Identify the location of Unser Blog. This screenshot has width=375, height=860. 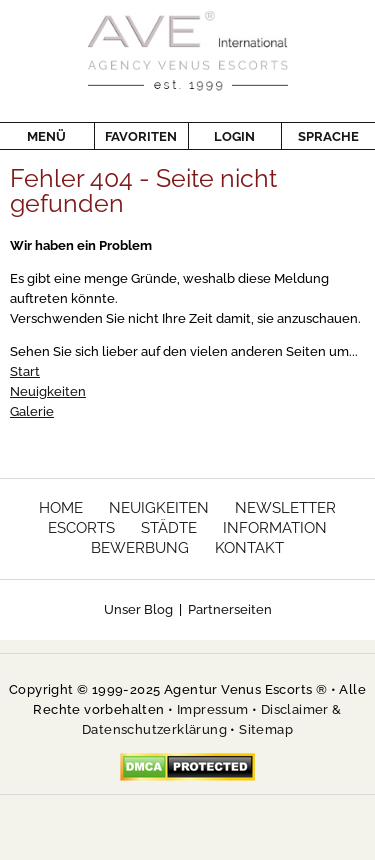
(138, 609).